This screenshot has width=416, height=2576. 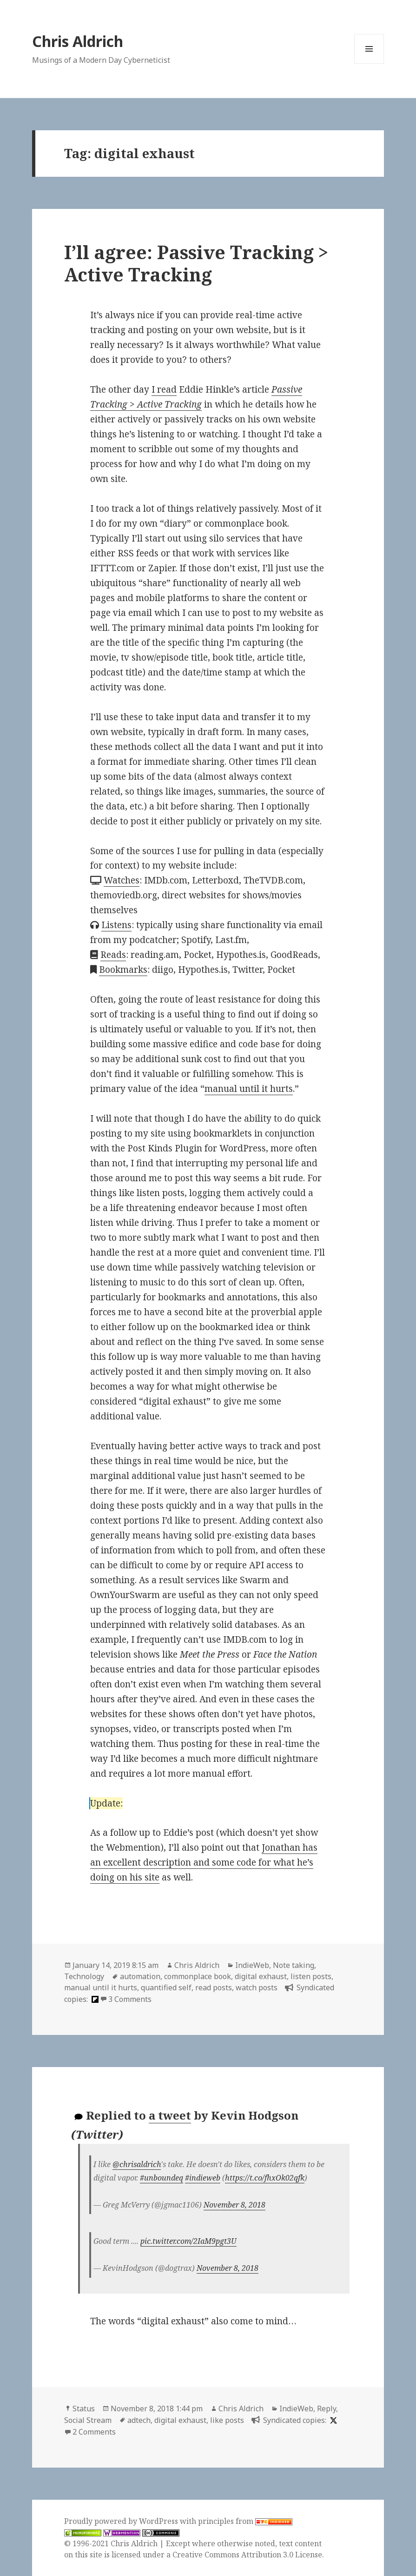 What do you see at coordinates (264, 2178) in the screenshot?
I see `https://t.co/fhxOk02qfk` at bounding box center [264, 2178].